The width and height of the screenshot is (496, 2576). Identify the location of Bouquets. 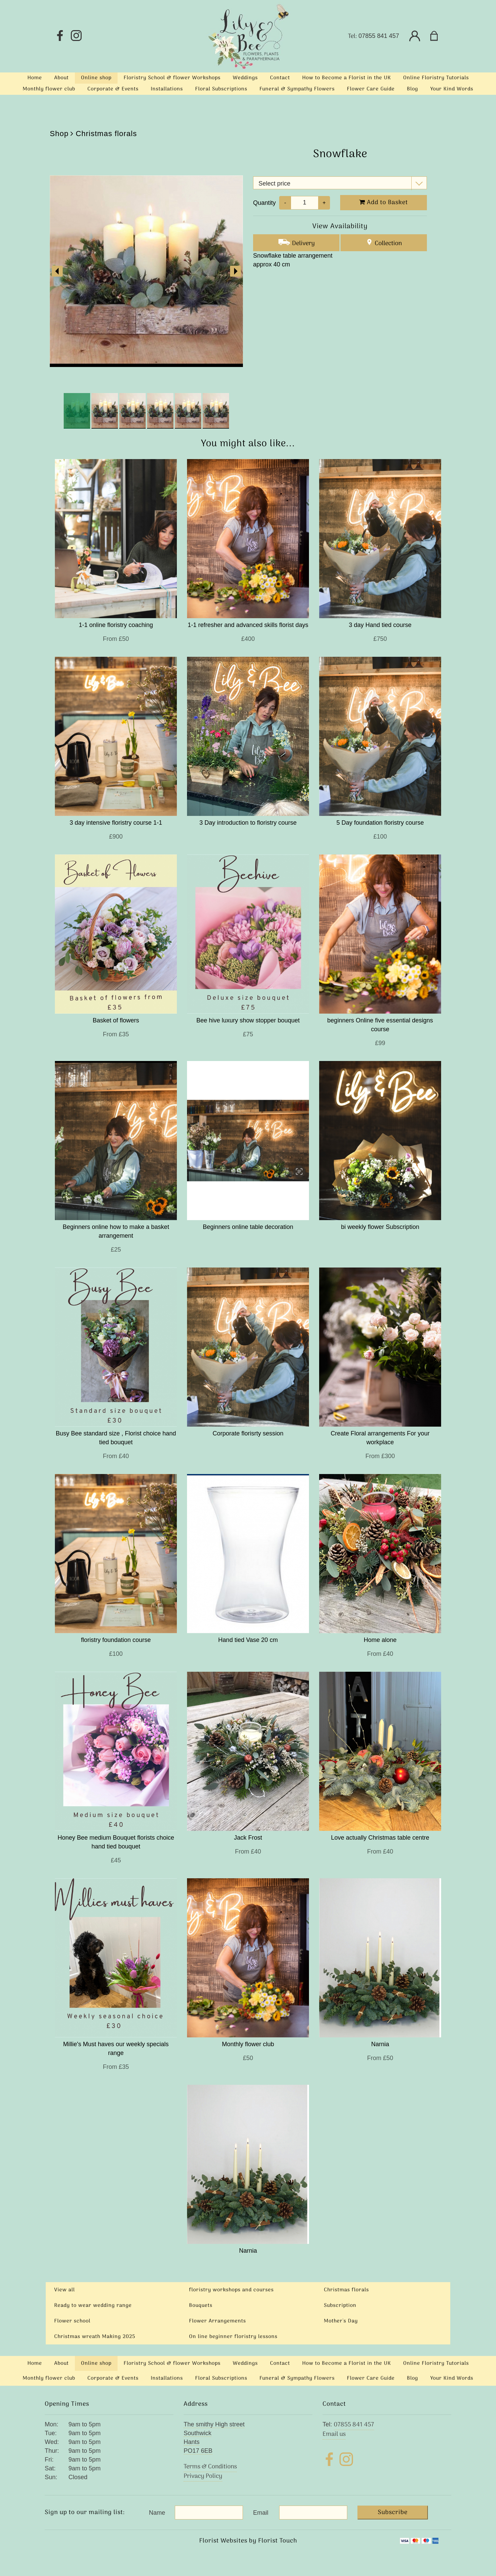
(200, 2305).